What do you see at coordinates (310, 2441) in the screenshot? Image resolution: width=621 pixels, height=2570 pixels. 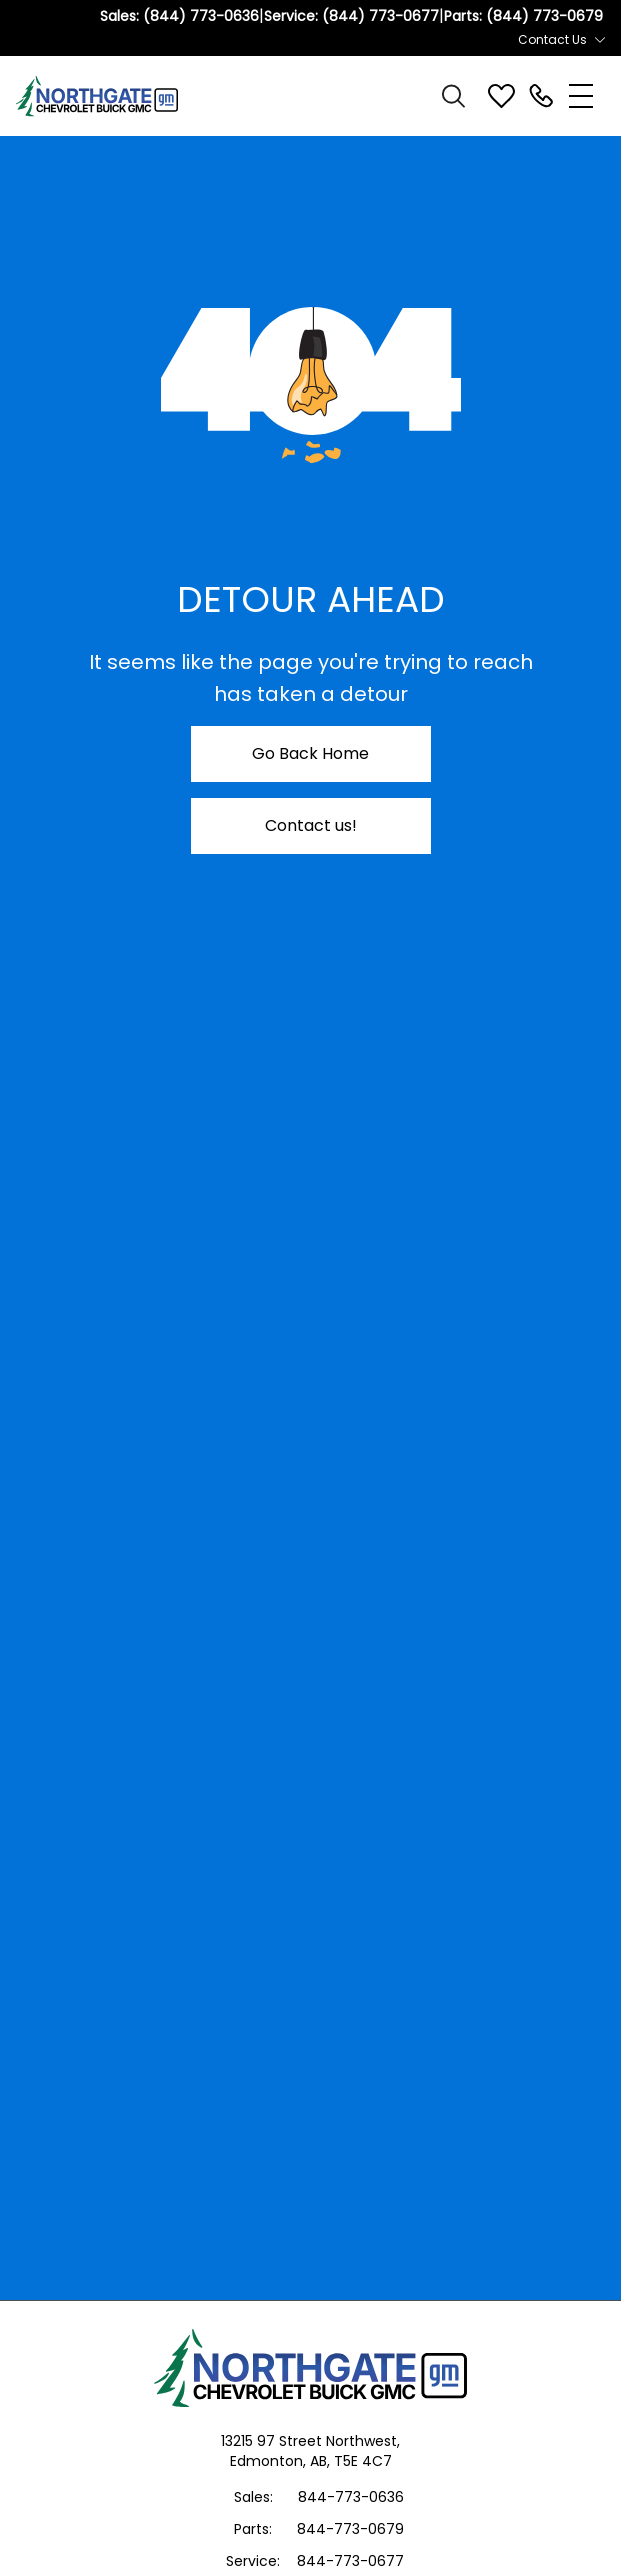 I see `13215 97 Street Northwest,` at bounding box center [310, 2441].